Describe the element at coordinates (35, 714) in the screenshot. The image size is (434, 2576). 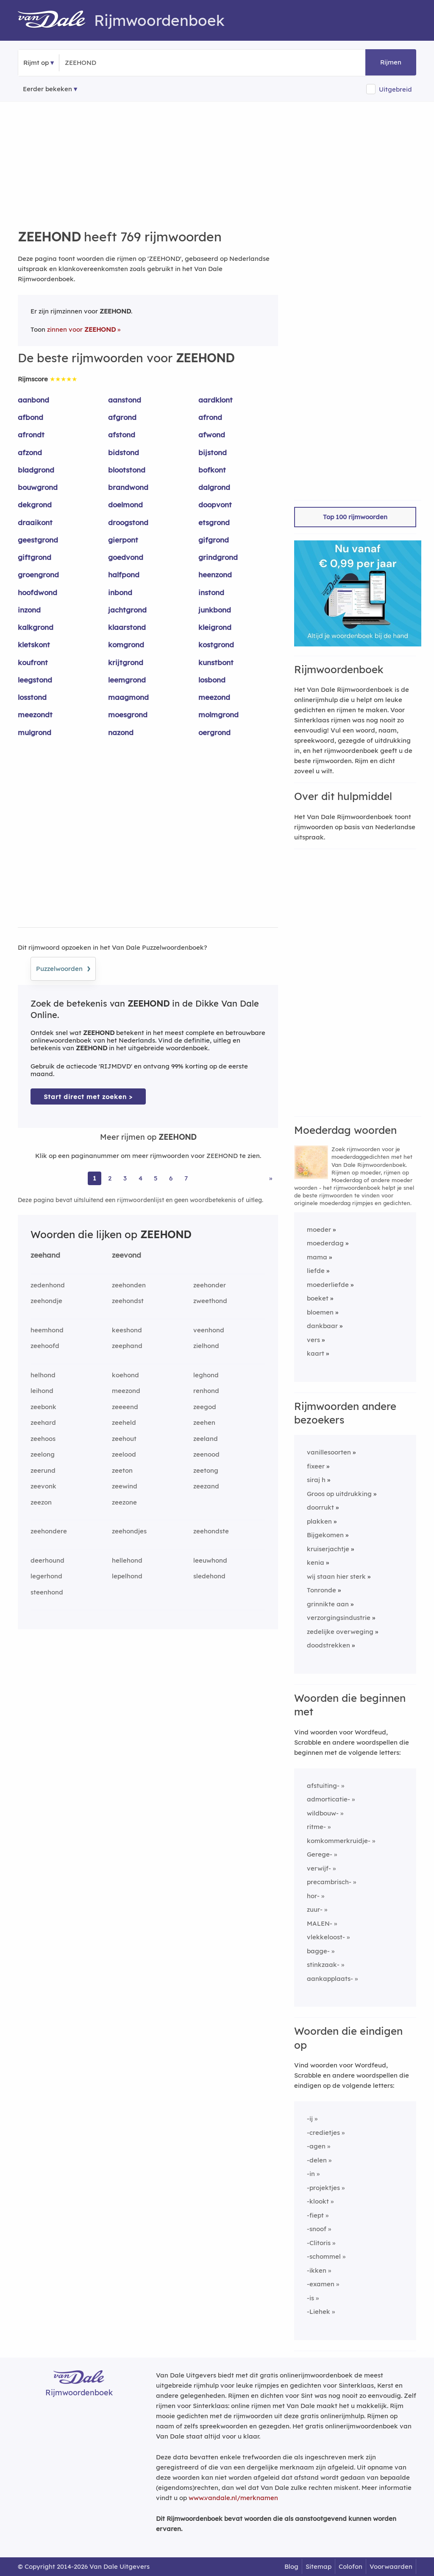
I see `meezondt [Rijmwoord: meezondt]` at that location.